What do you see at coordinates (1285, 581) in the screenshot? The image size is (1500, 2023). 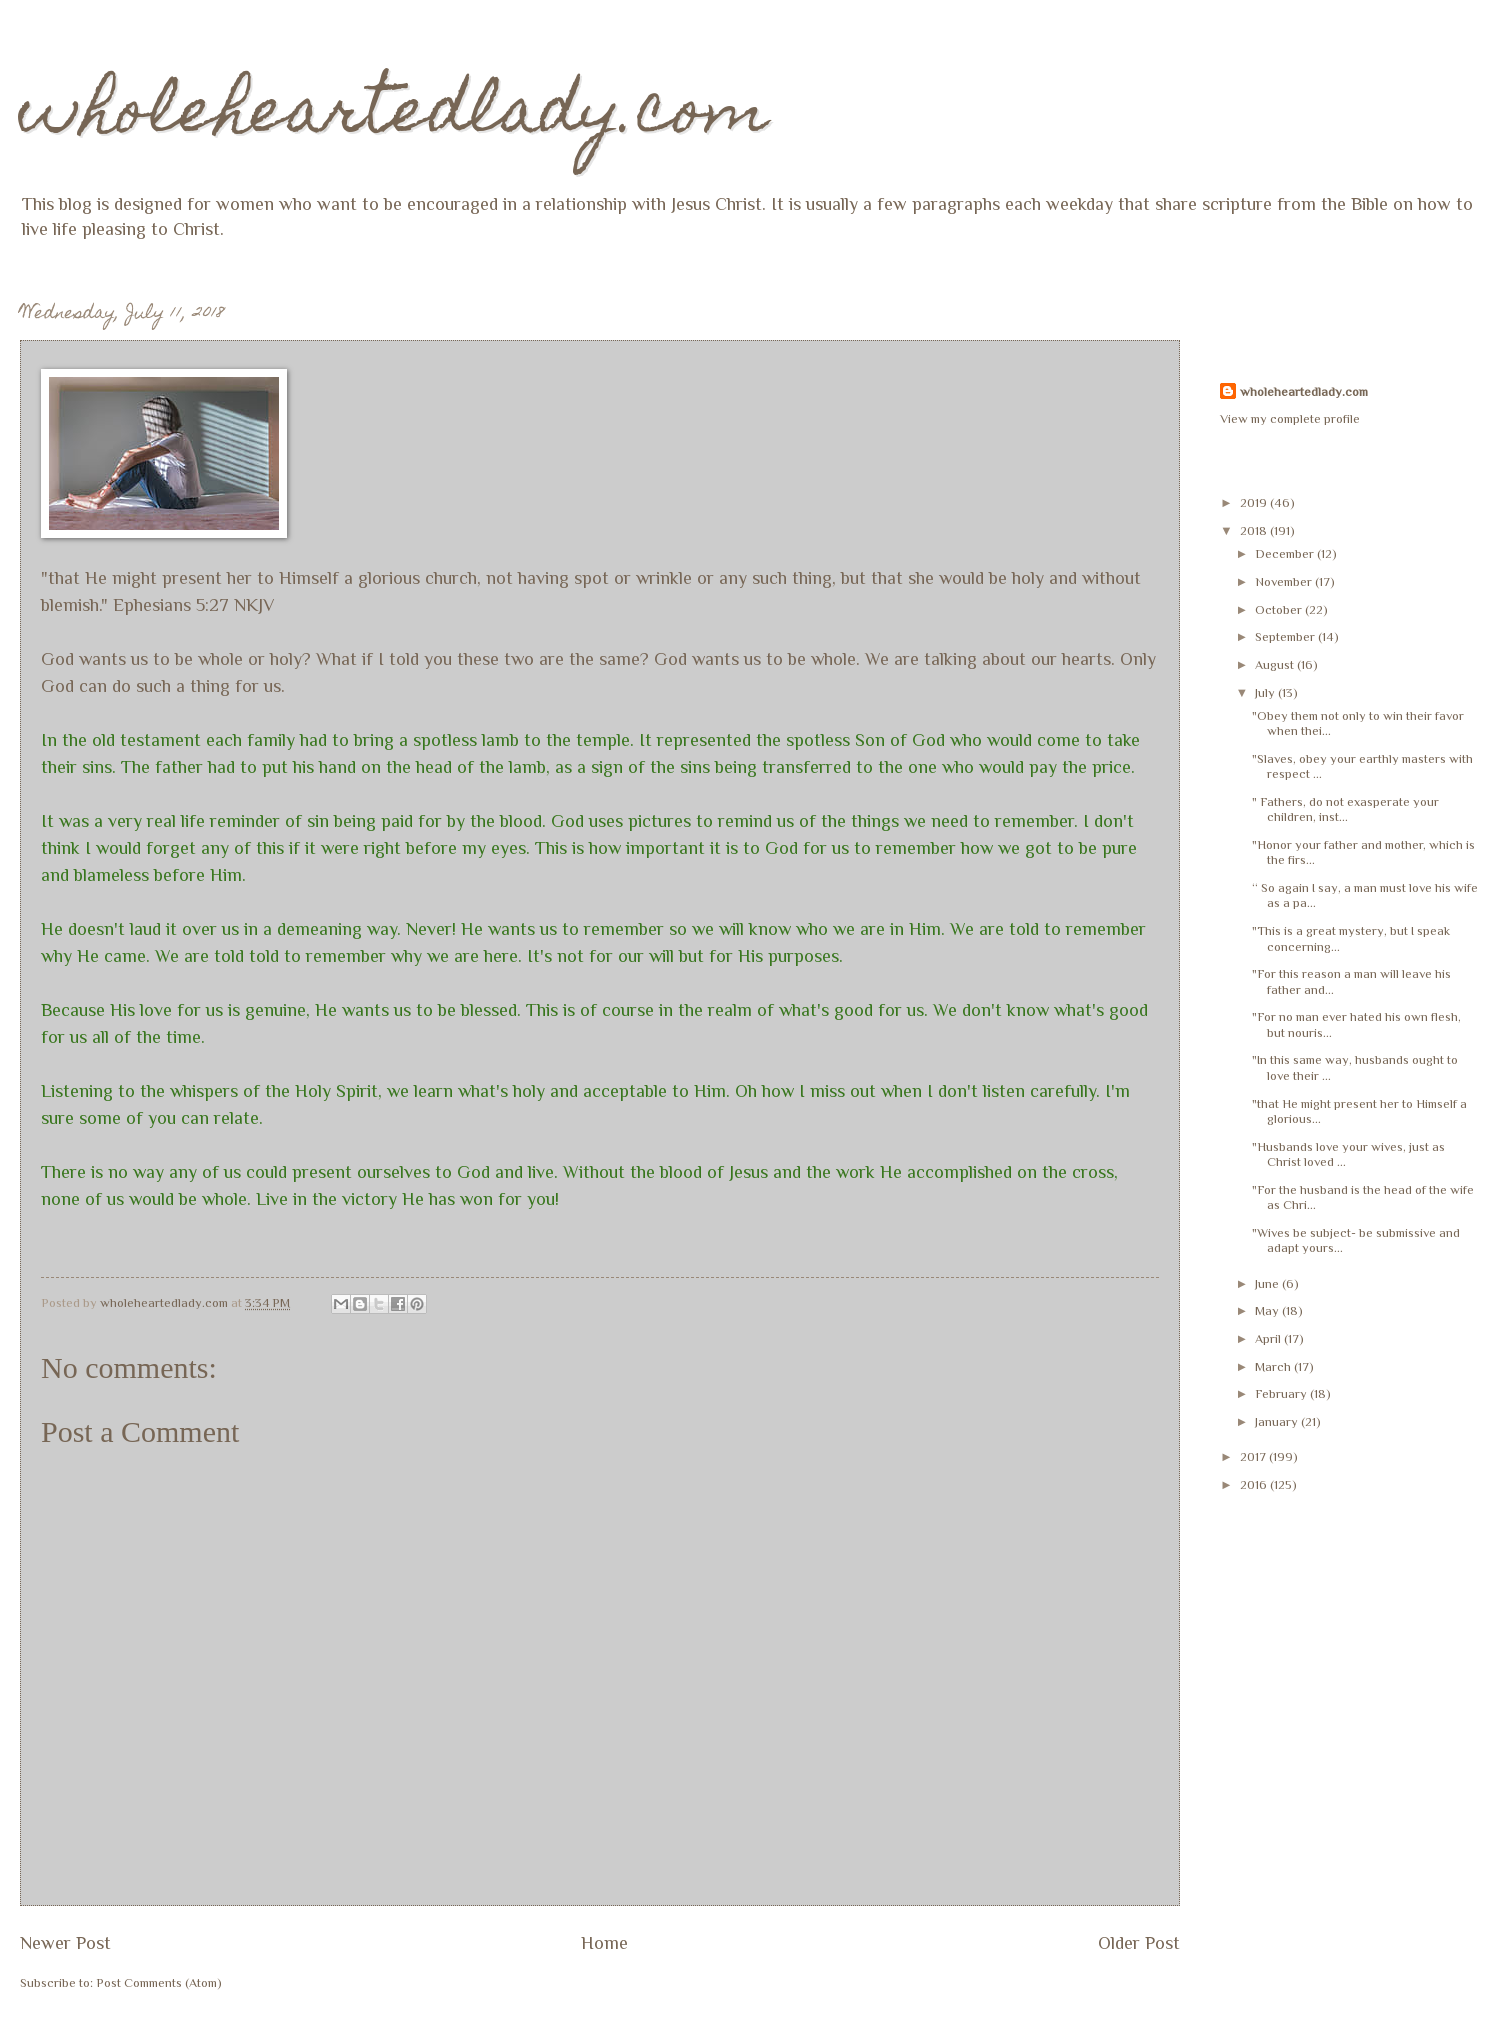 I see `November` at bounding box center [1285, 581].